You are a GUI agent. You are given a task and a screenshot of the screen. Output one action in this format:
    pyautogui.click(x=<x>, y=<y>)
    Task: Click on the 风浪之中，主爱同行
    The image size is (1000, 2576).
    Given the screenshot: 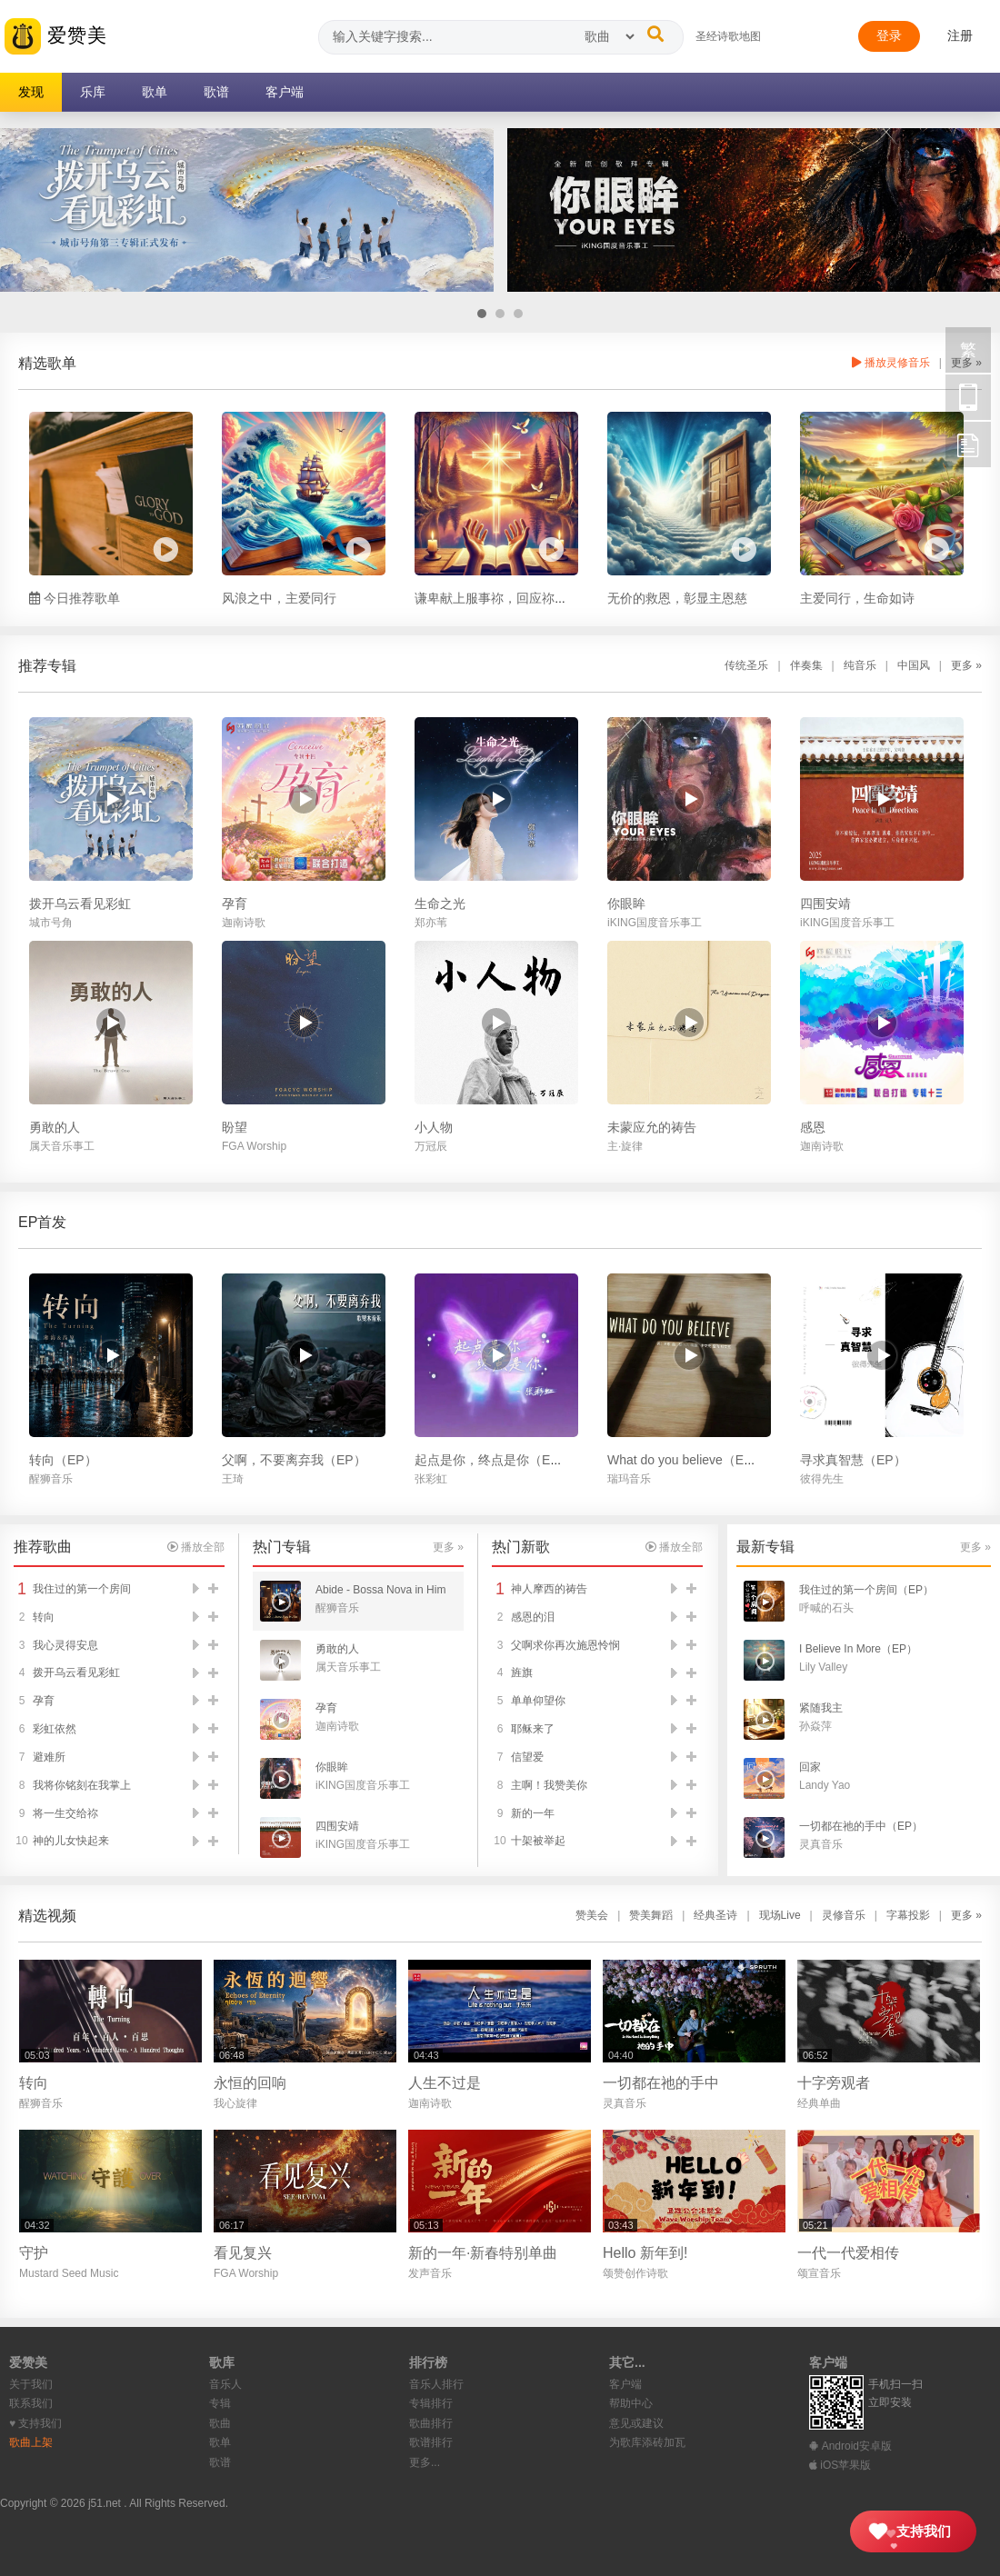 What is the action you would take?
    pyautogui.click(x=279, y=598)
    